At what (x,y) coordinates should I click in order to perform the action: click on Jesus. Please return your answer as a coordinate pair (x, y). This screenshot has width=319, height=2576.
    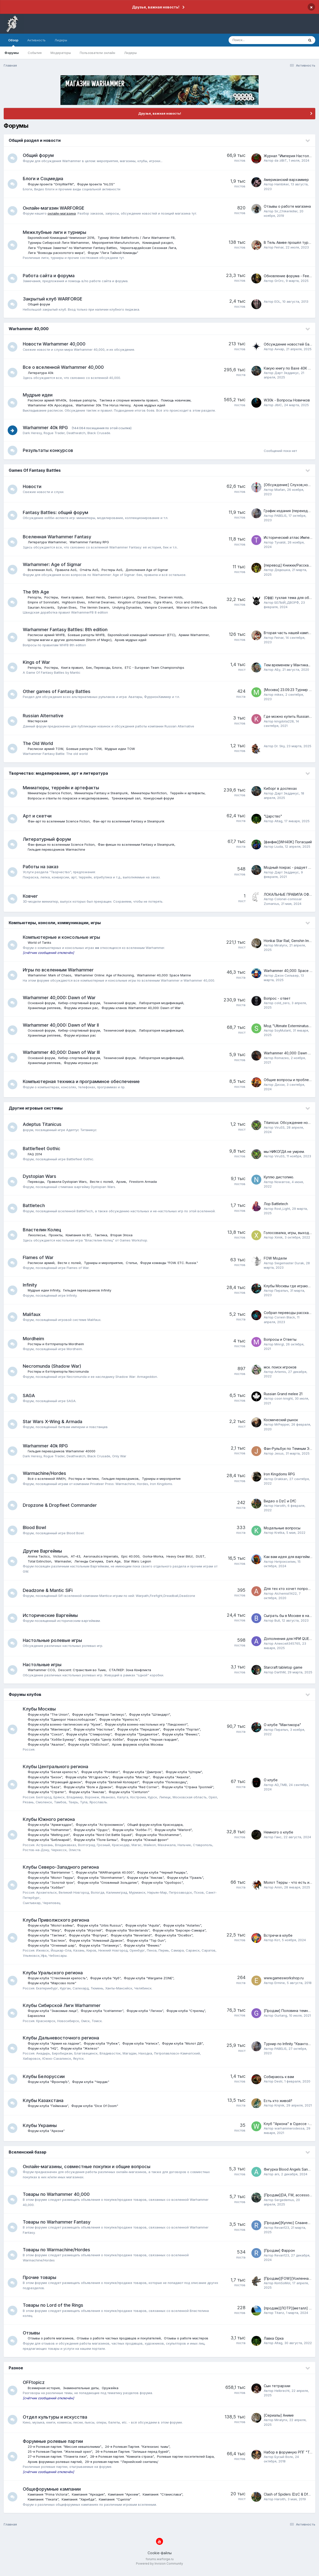
    Looking at the image, I should click on (279, 1459).